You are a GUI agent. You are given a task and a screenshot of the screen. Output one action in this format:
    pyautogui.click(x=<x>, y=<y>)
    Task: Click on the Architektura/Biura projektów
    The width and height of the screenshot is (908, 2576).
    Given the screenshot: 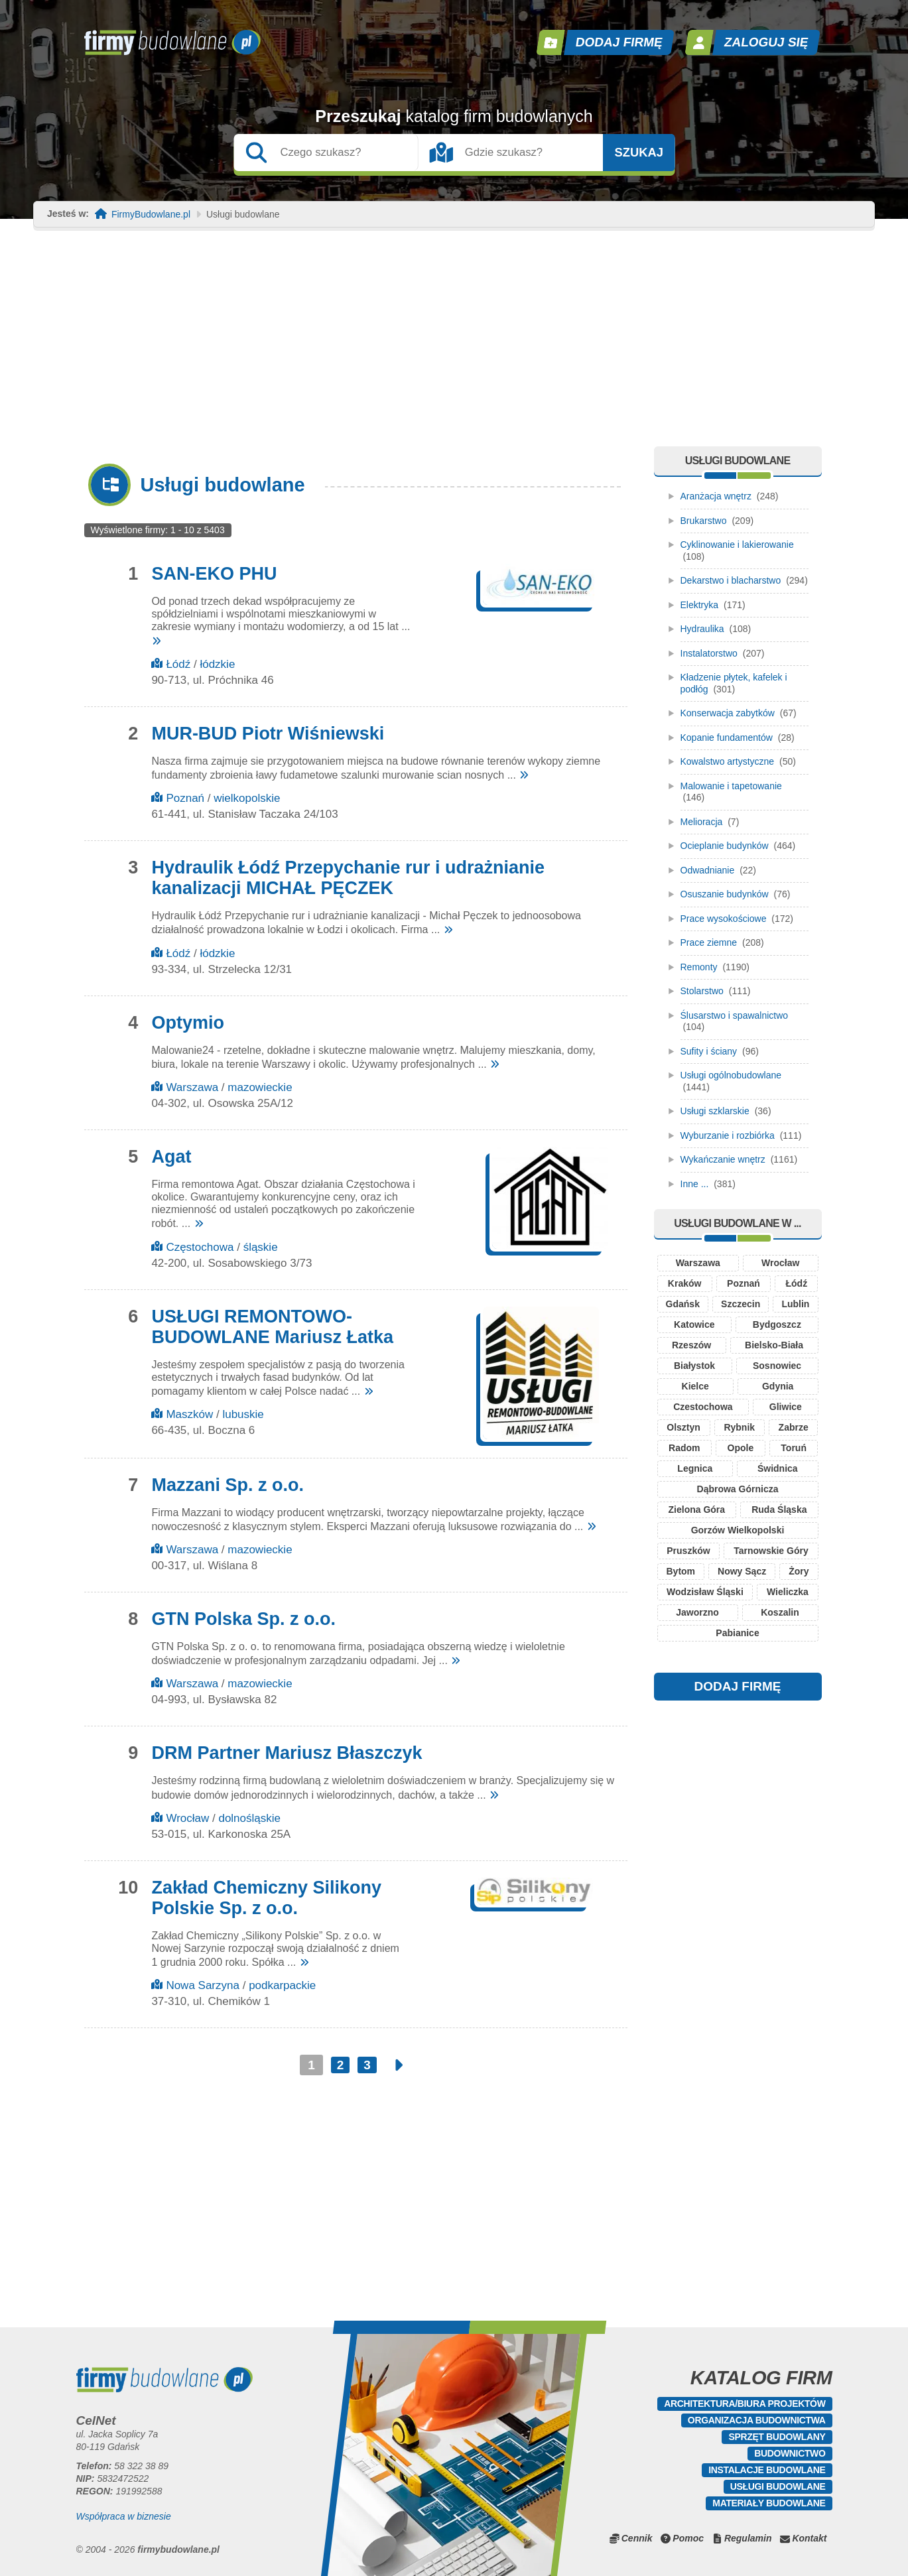 What is the action you would take?
    pyautogui.click(x=744, y=2403)
    